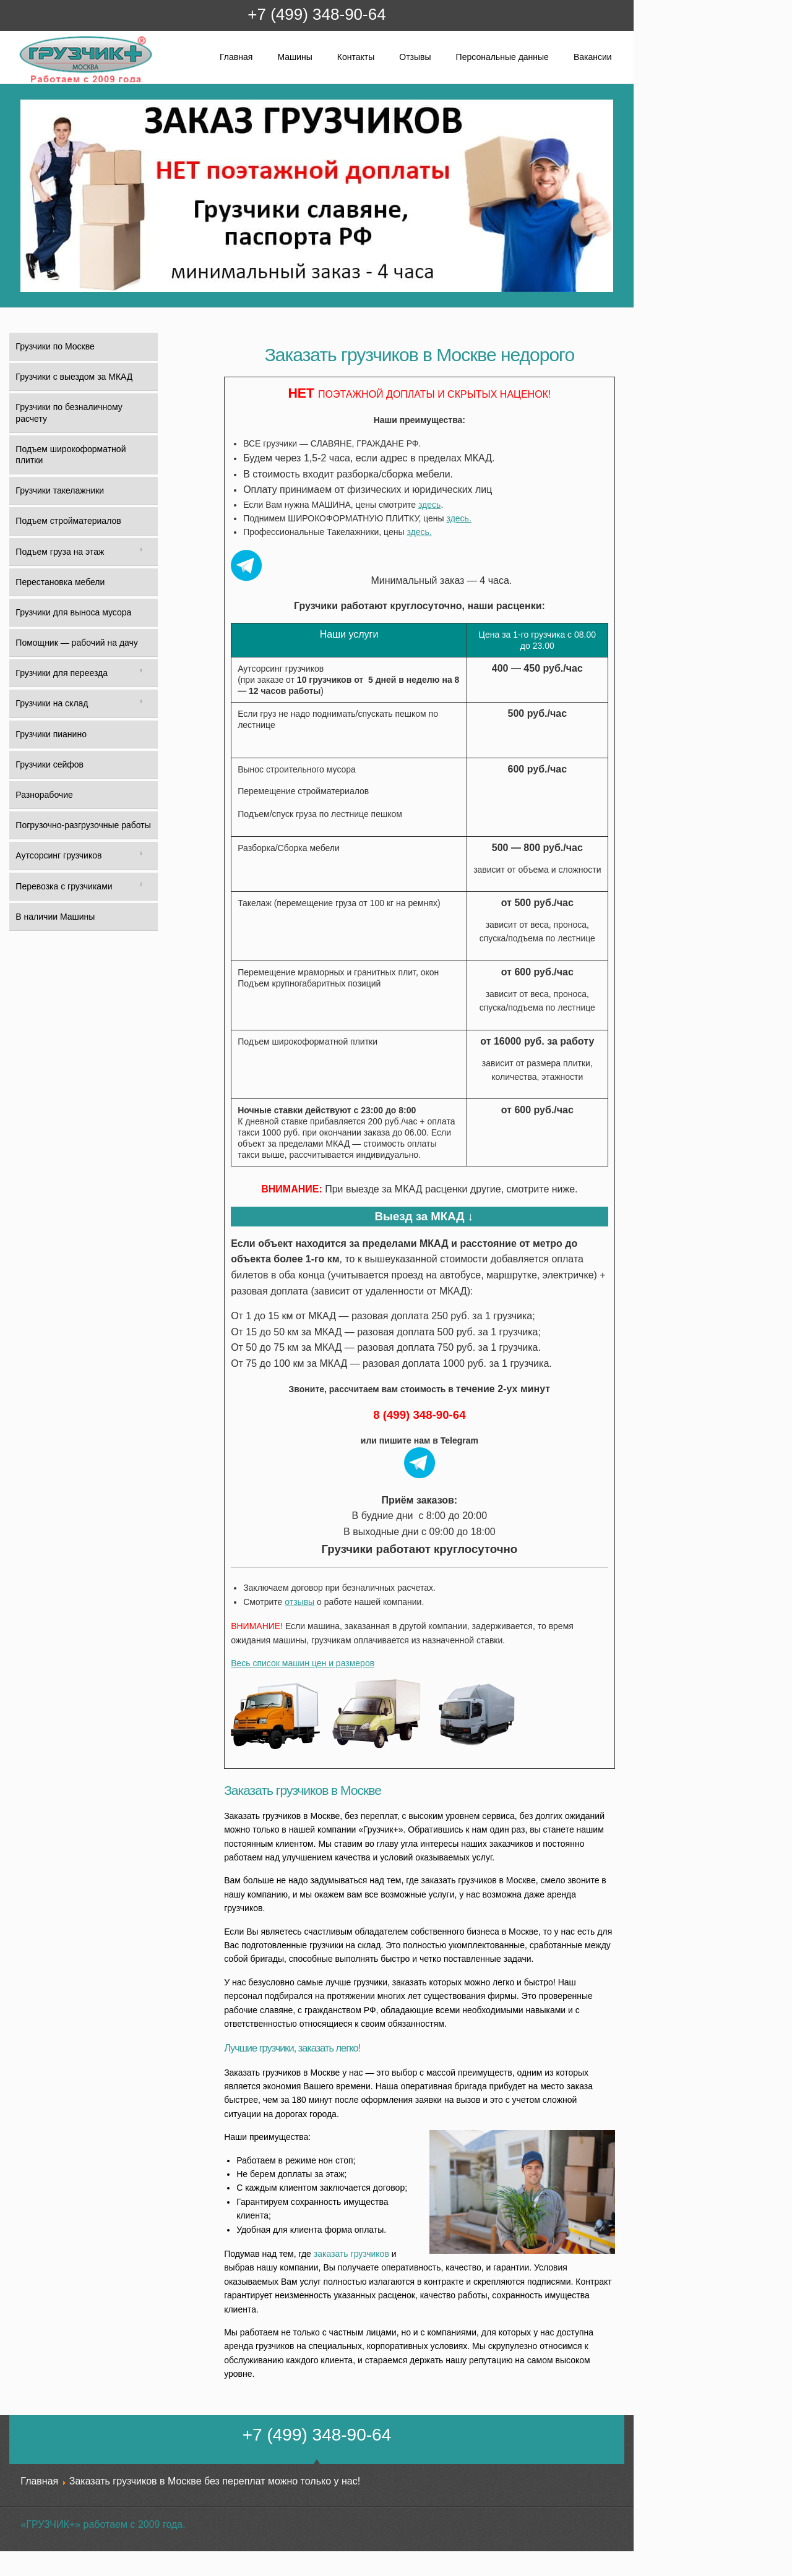 This screenshot has height=2576, width=792. What do you see at coordinates (419, 1414) in the screenshot?
I see `8 (499) 348-90-64` at bounding box center [419, 1414].